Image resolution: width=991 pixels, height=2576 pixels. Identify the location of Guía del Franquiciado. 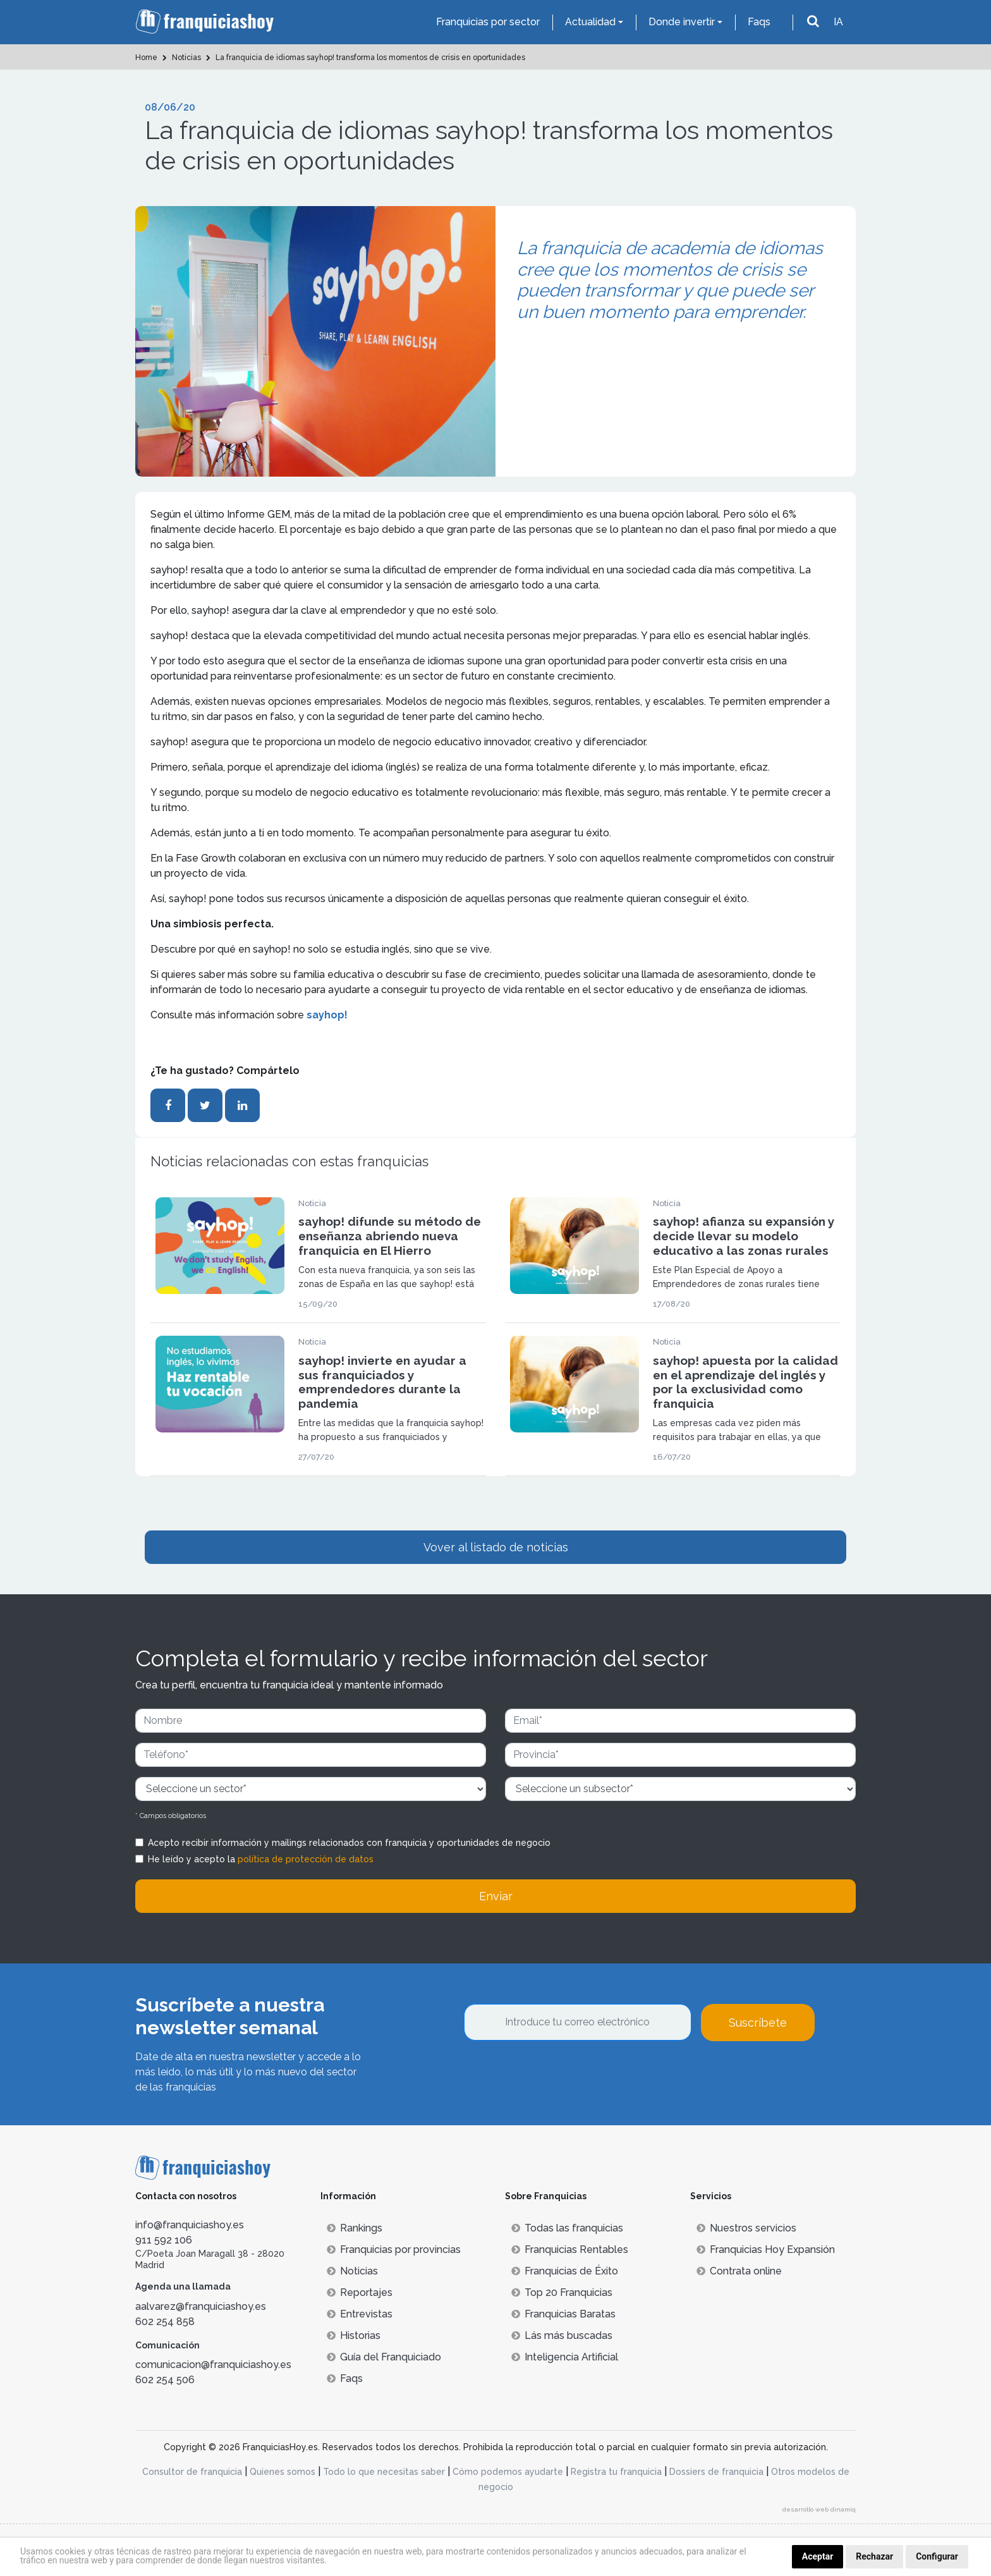
(384, 2357).